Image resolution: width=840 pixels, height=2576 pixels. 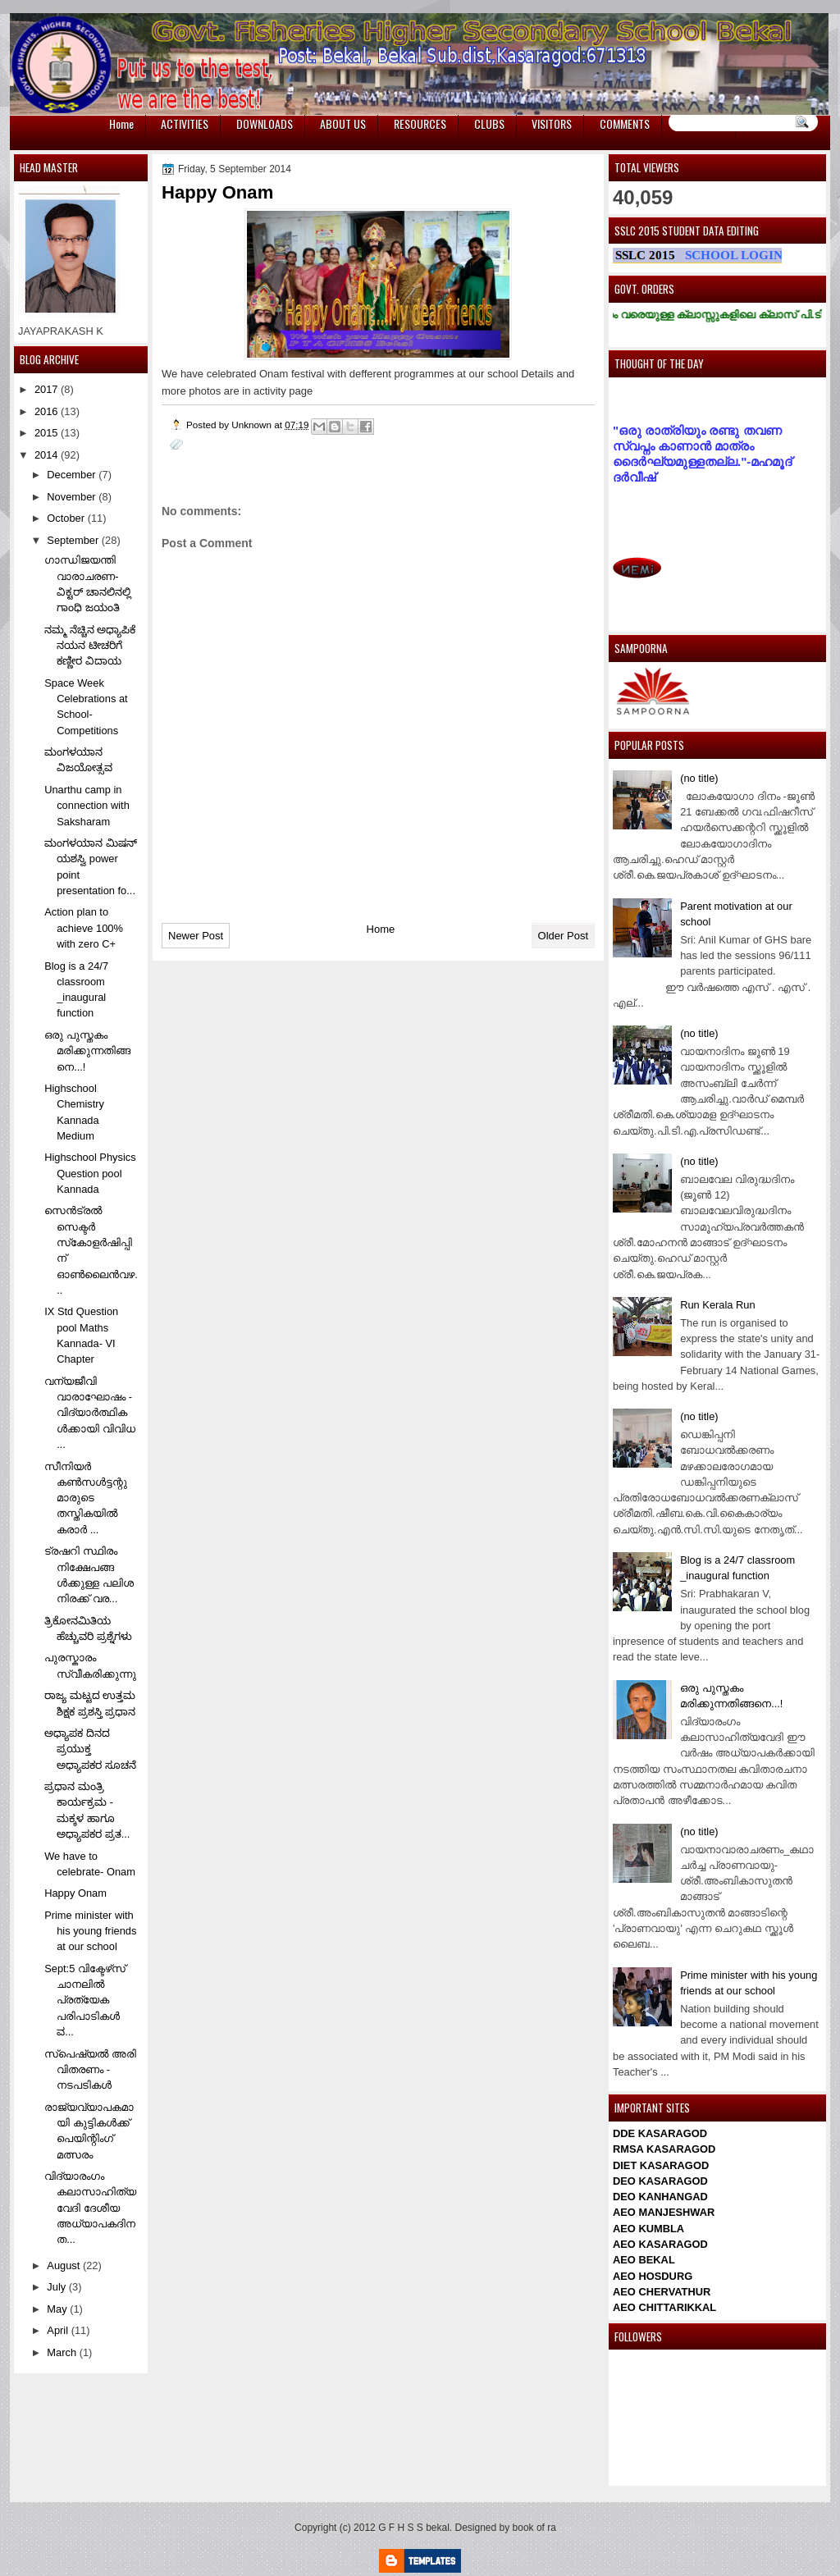 What do you see at coordinates (343, 123) in the screenshot?
I see `ABOUT US` at bounding box center [343, 123].